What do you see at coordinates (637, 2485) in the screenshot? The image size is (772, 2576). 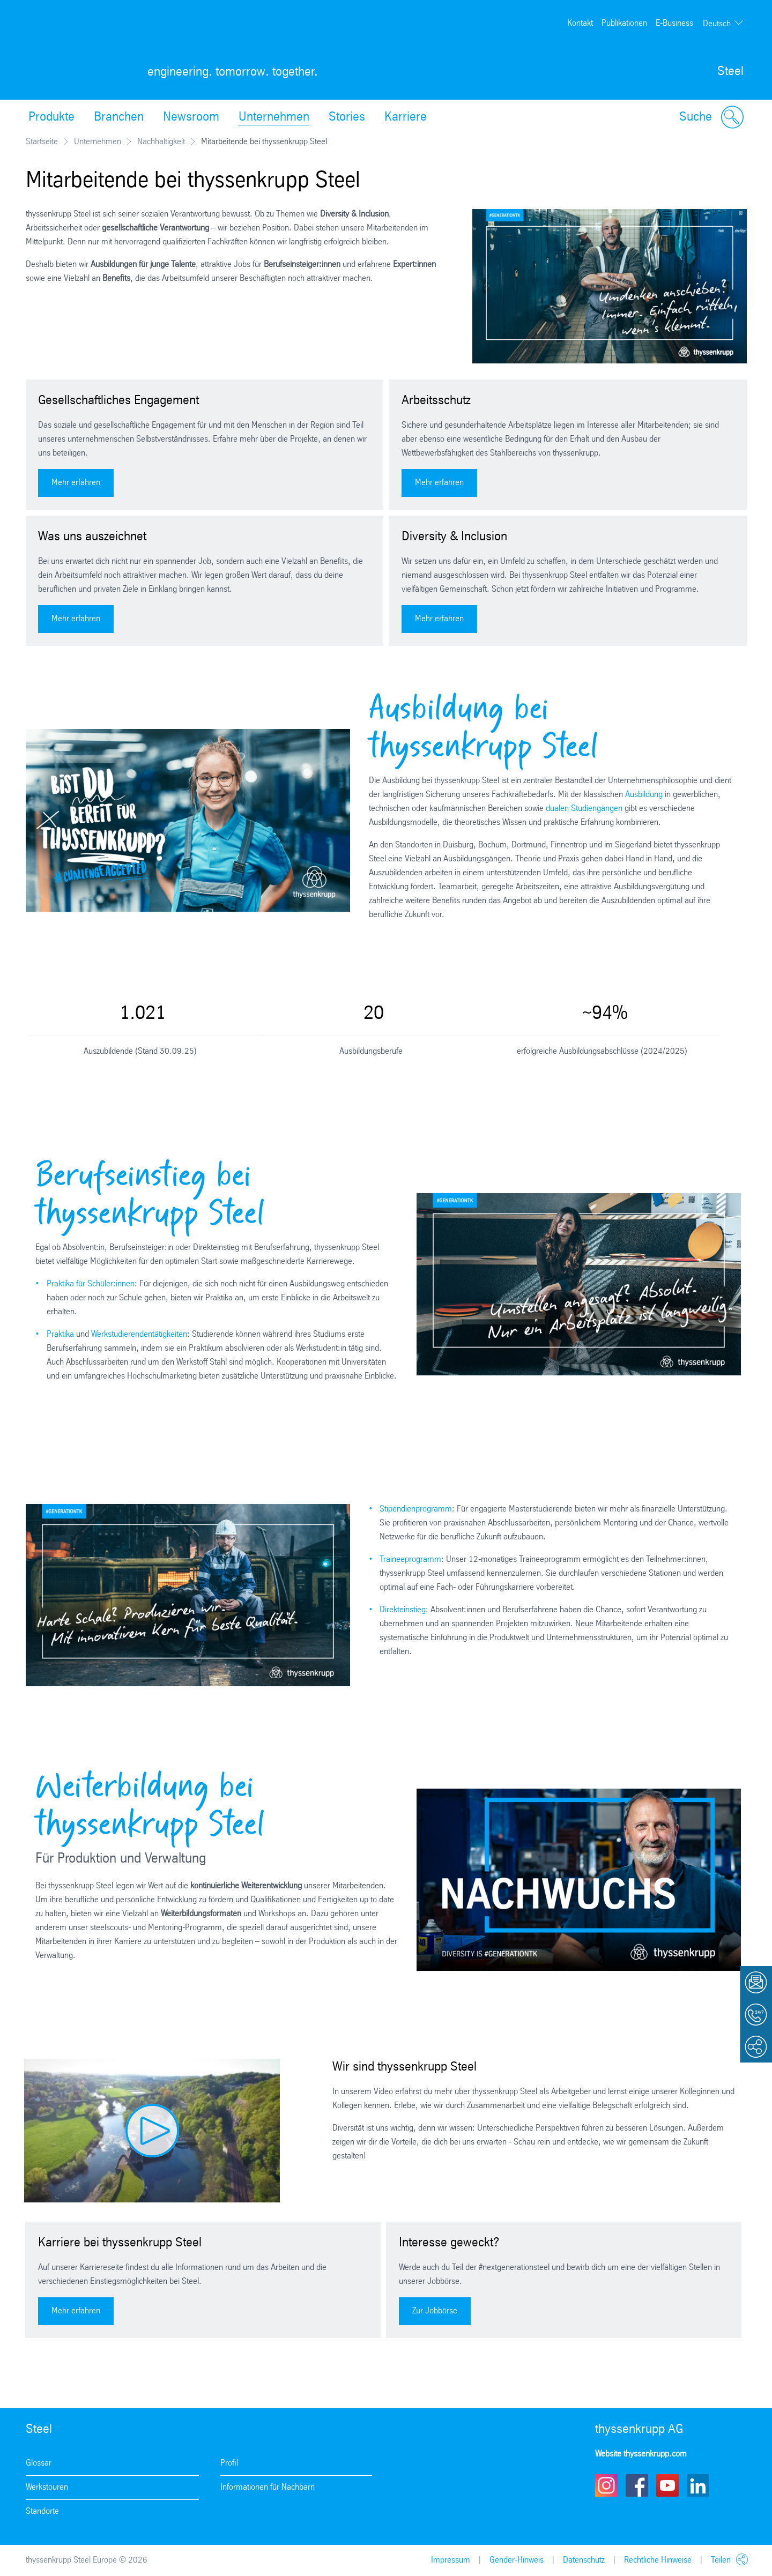 I see `Facebook` at bounding box center [637, 2485].